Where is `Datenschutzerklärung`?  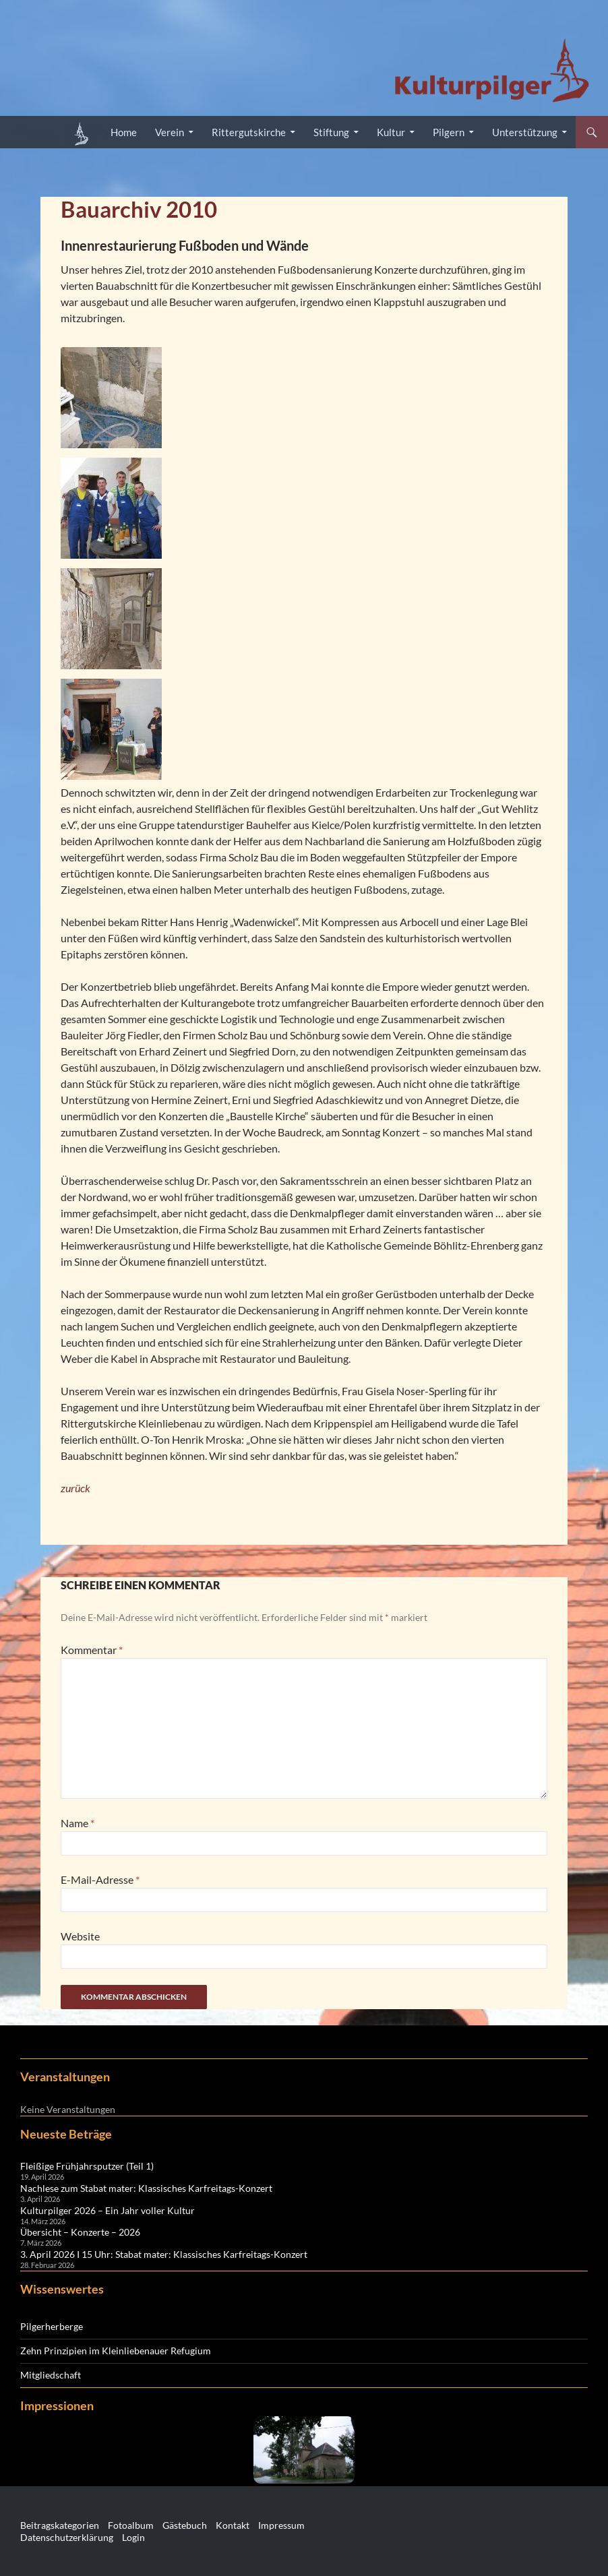
Datenschutzerklärung is located at coordinates (66, 2537).